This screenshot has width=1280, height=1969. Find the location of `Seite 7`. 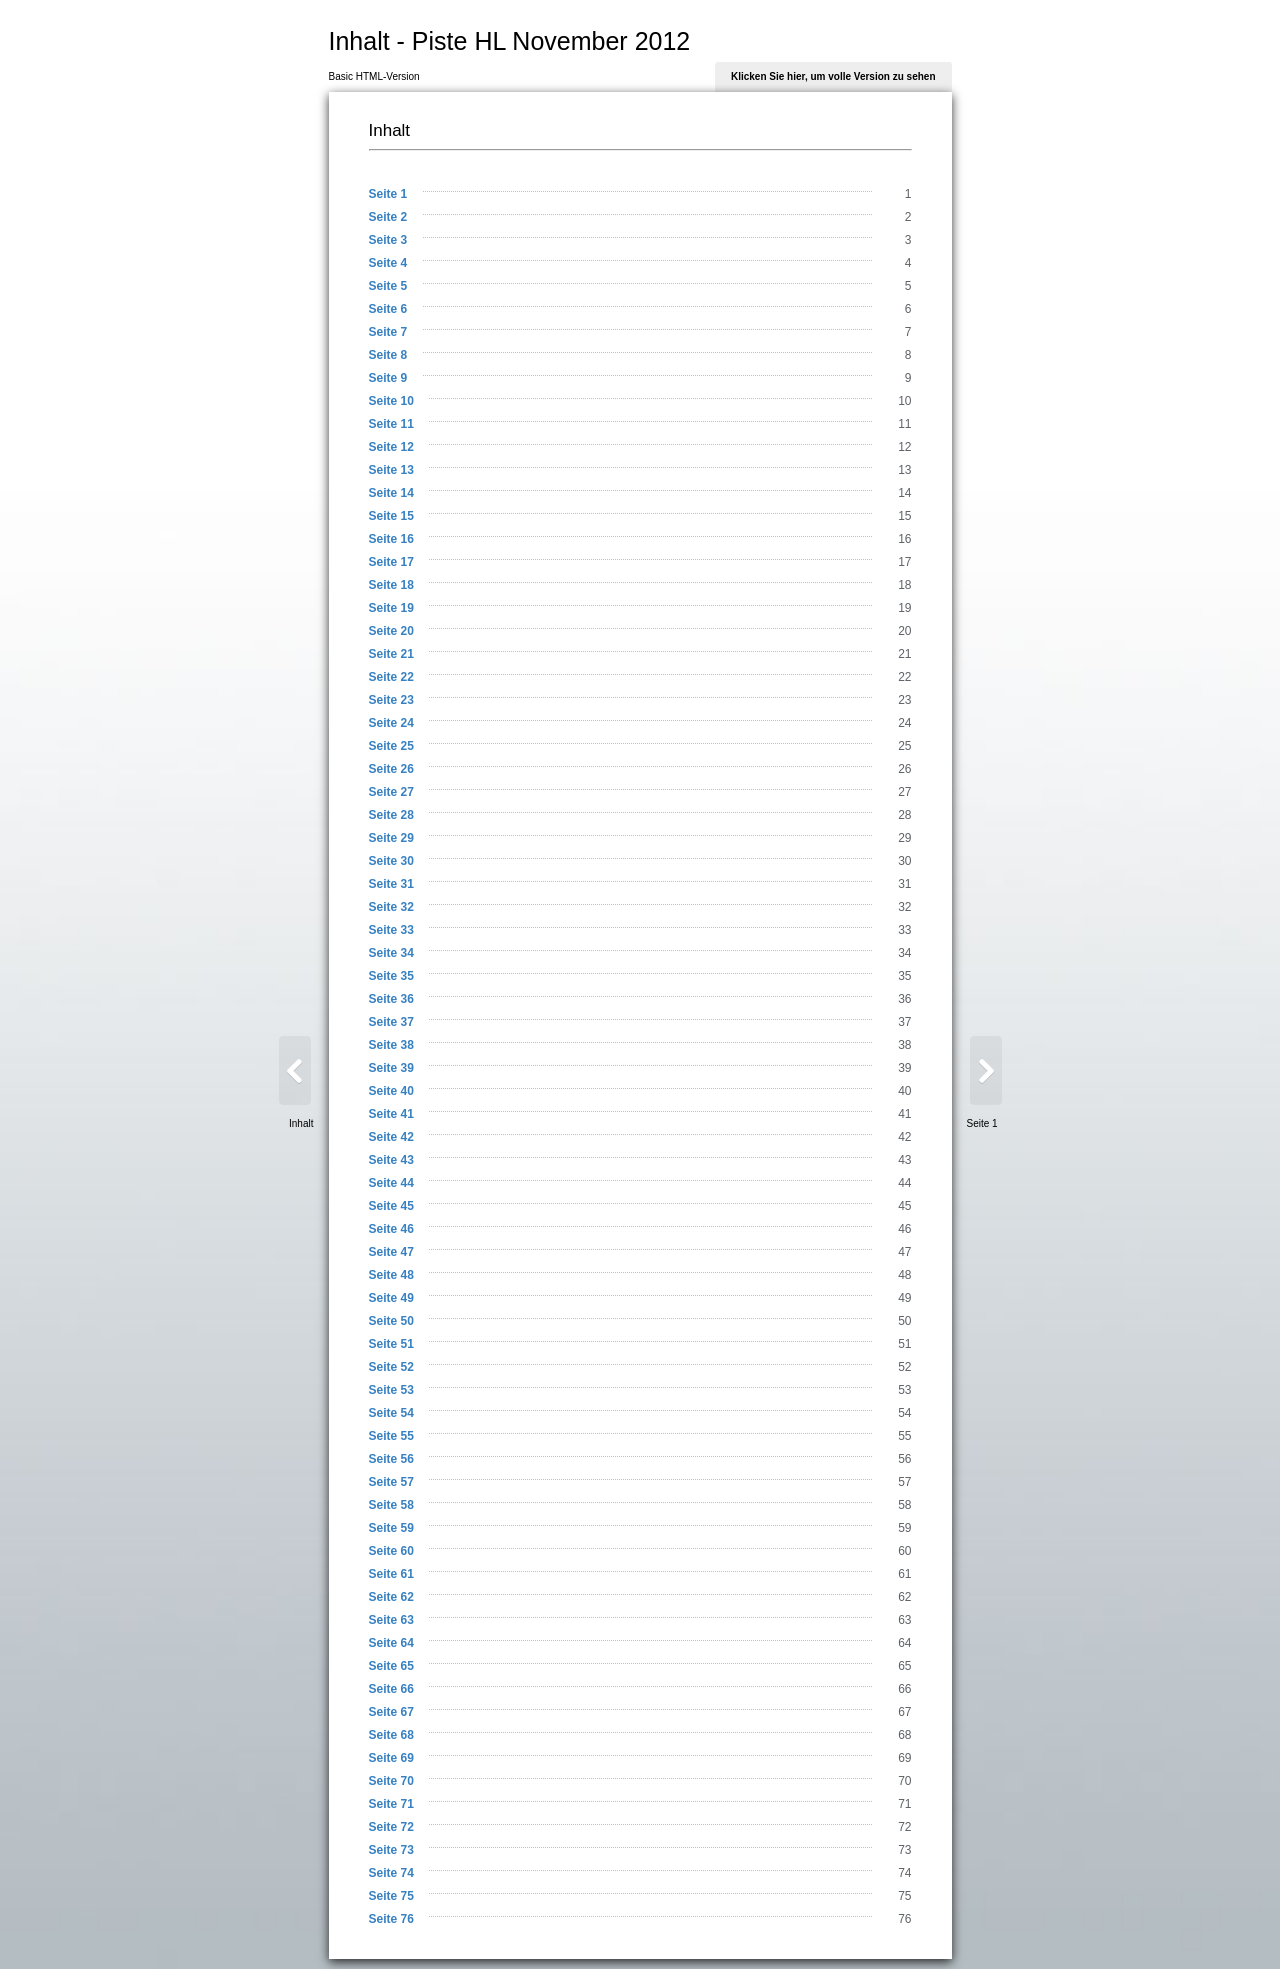

Seite 7 is located at coordinates (388, 332).